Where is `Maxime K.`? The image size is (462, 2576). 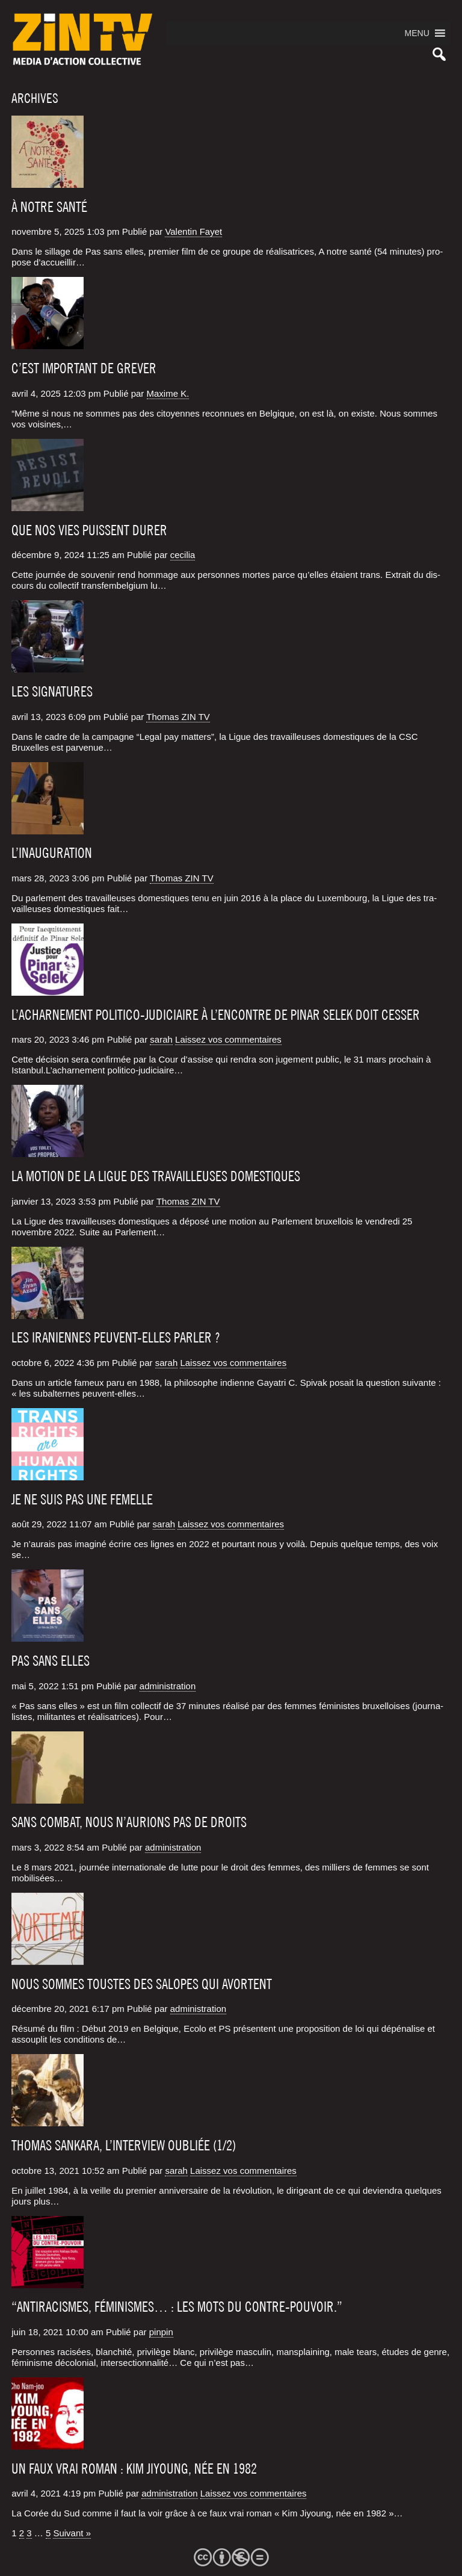
Maxime K. is located at coordinates (168, 393).